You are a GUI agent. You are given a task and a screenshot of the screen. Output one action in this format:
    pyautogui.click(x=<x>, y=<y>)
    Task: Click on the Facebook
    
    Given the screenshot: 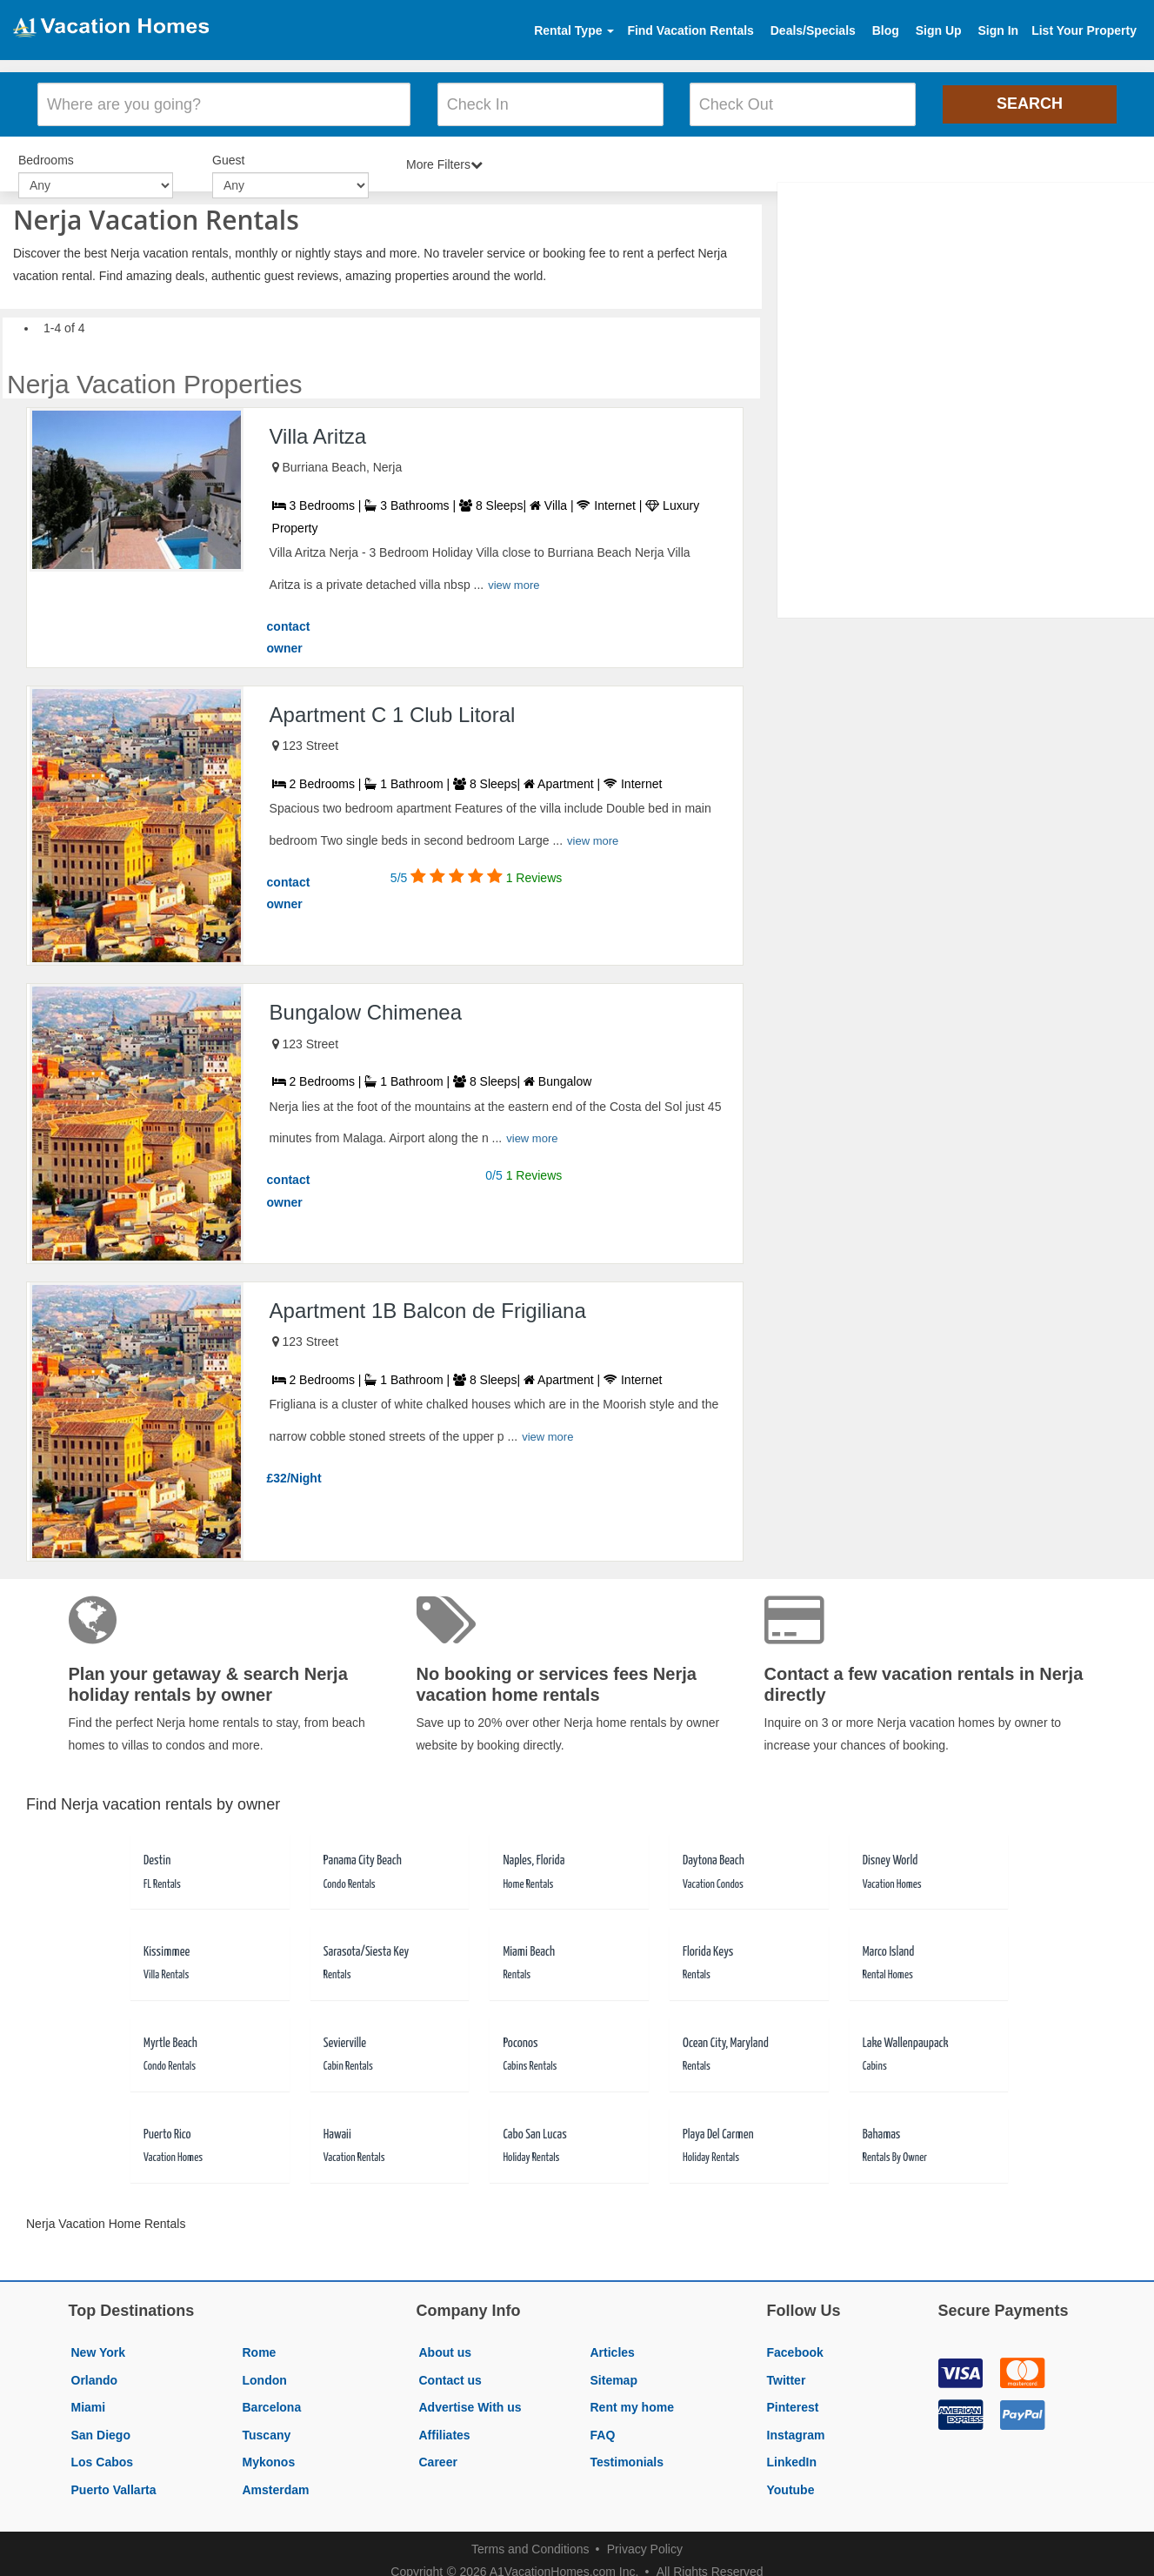 What is the action you would take?
    pyautogui.click(x=795, y=2347)
    